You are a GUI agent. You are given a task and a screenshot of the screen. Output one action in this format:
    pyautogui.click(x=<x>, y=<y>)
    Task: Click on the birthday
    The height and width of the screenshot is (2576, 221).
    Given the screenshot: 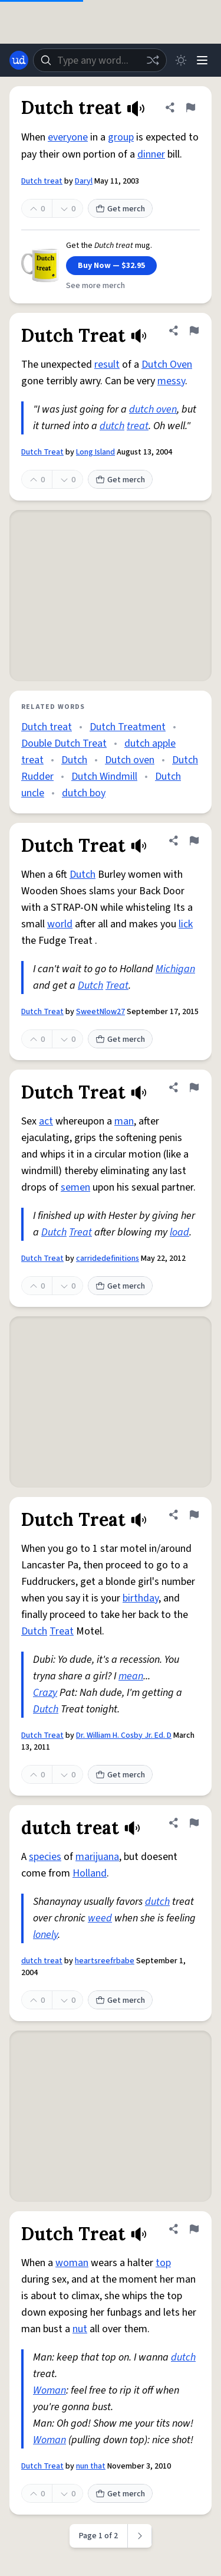 What is the action you would take?
    pyautogui.click(x=141, y=1598)
    